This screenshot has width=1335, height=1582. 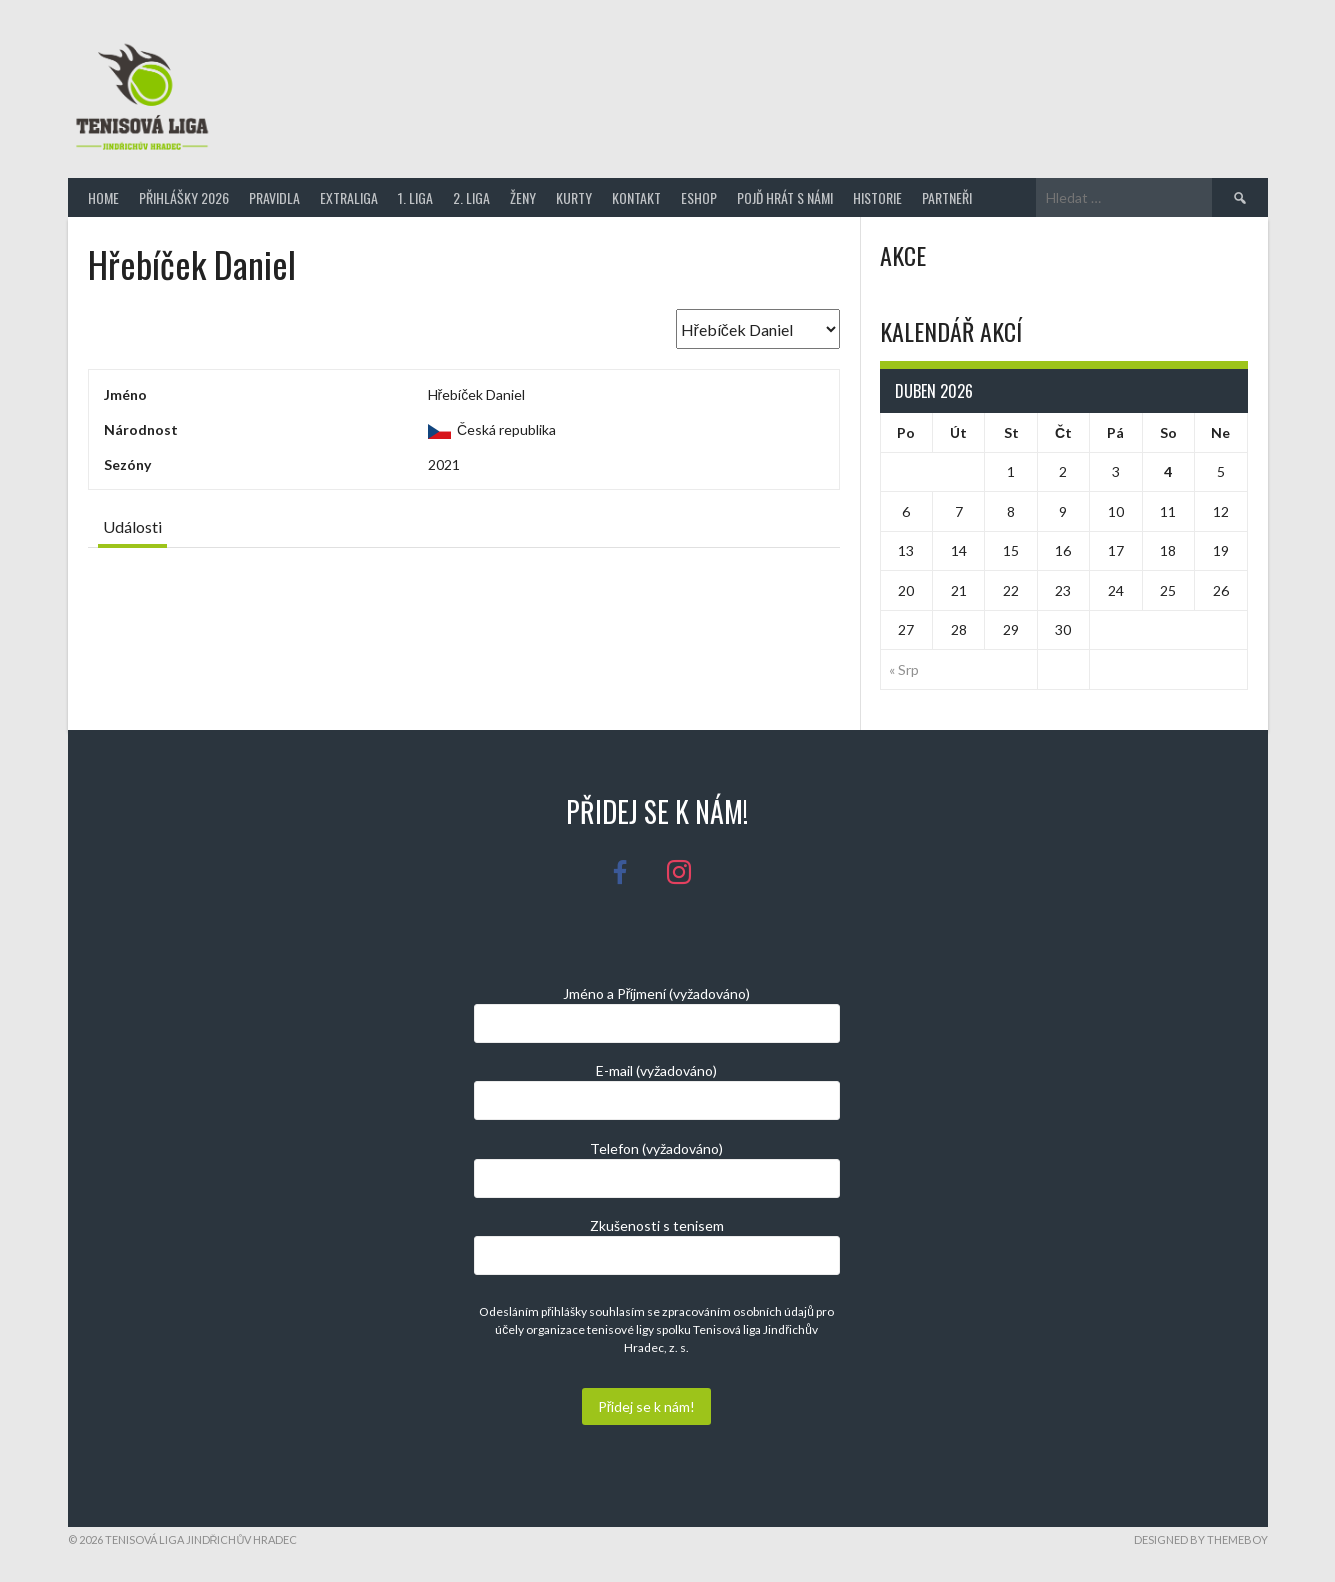 I want to click on Historie, so click(x=877, y=197).